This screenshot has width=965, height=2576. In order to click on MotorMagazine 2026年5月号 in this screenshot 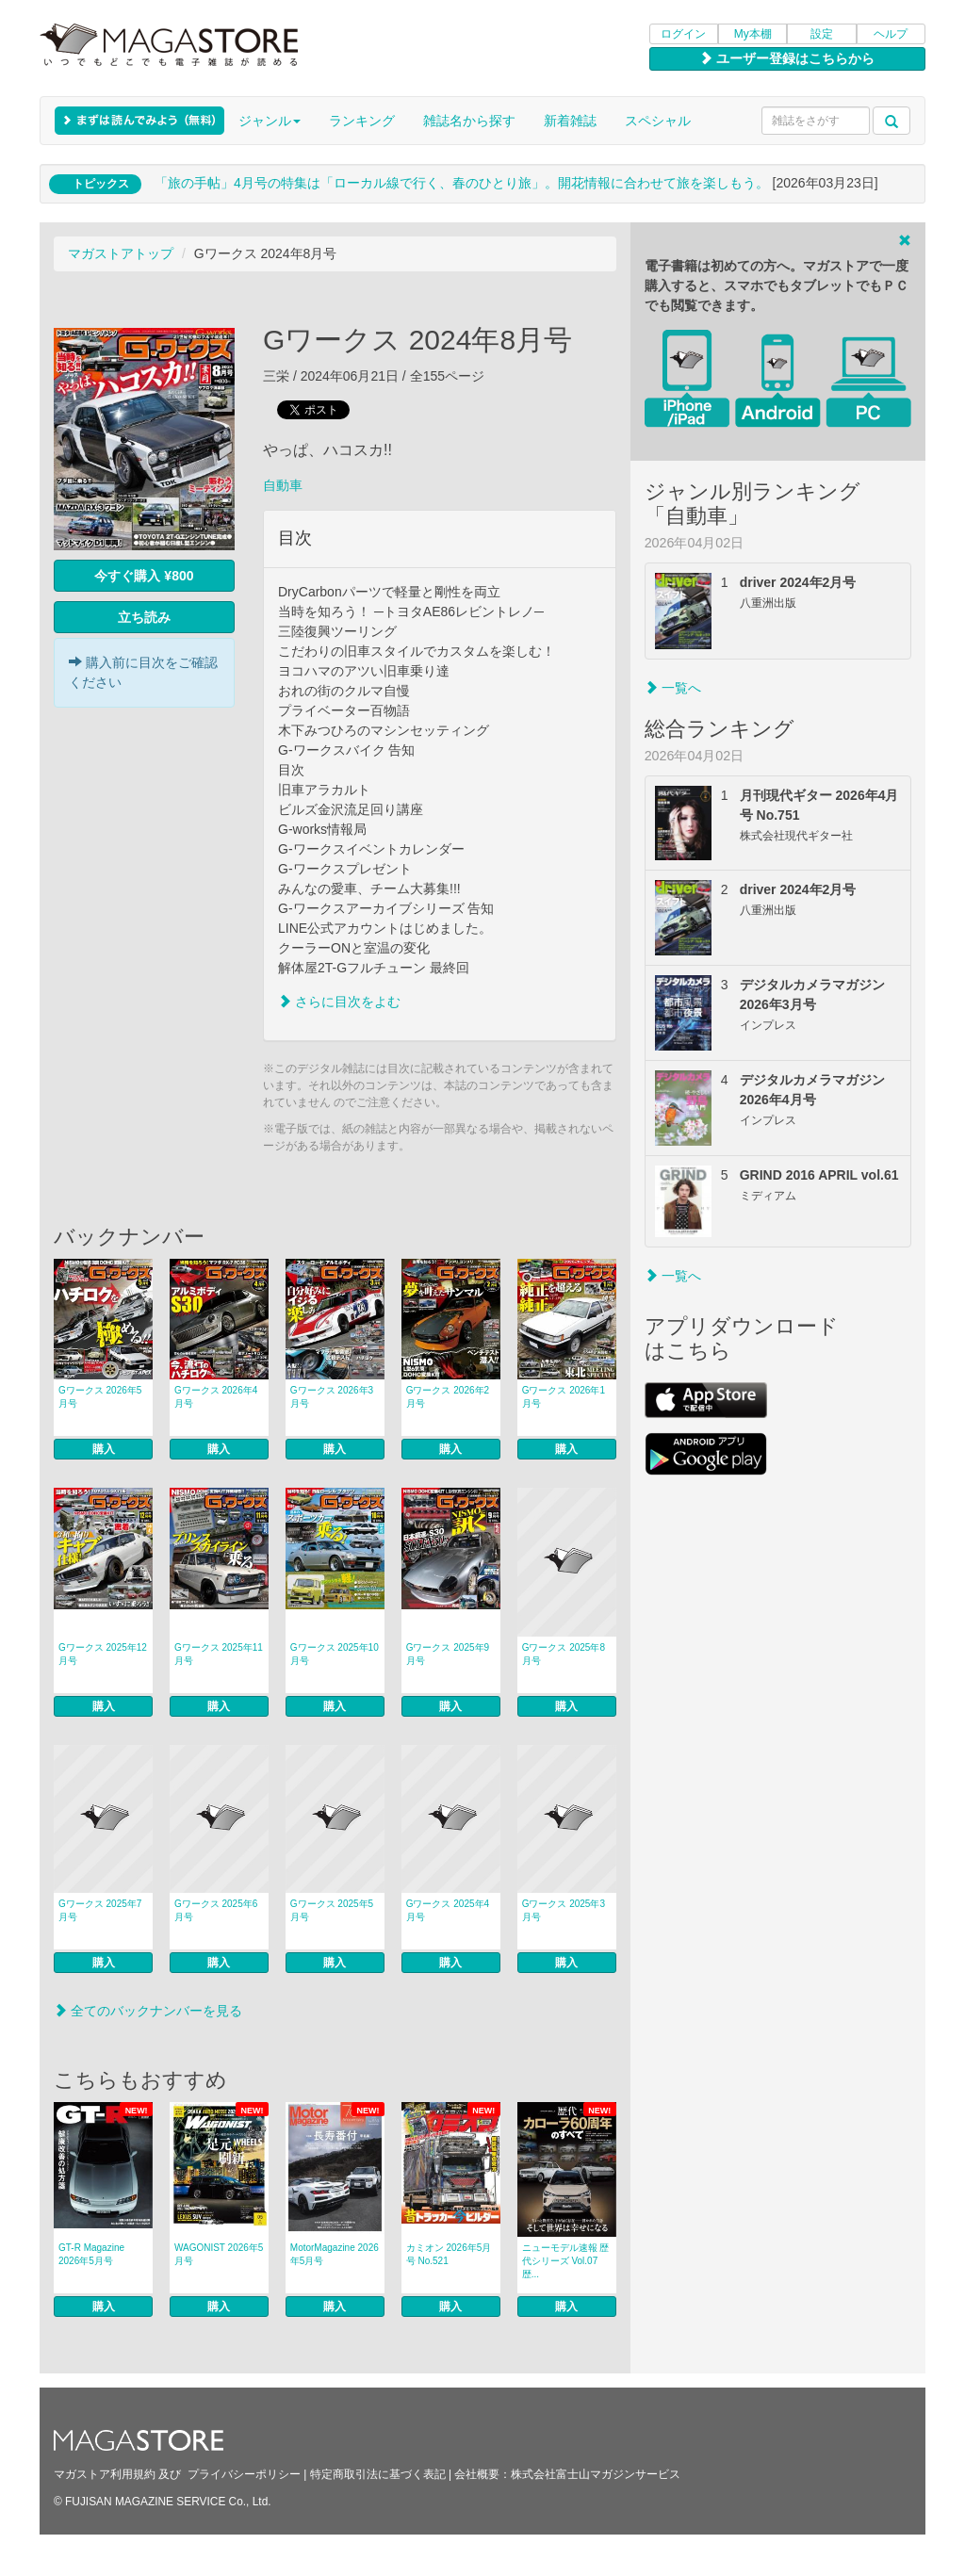, I will do `click(334, 2254)`.